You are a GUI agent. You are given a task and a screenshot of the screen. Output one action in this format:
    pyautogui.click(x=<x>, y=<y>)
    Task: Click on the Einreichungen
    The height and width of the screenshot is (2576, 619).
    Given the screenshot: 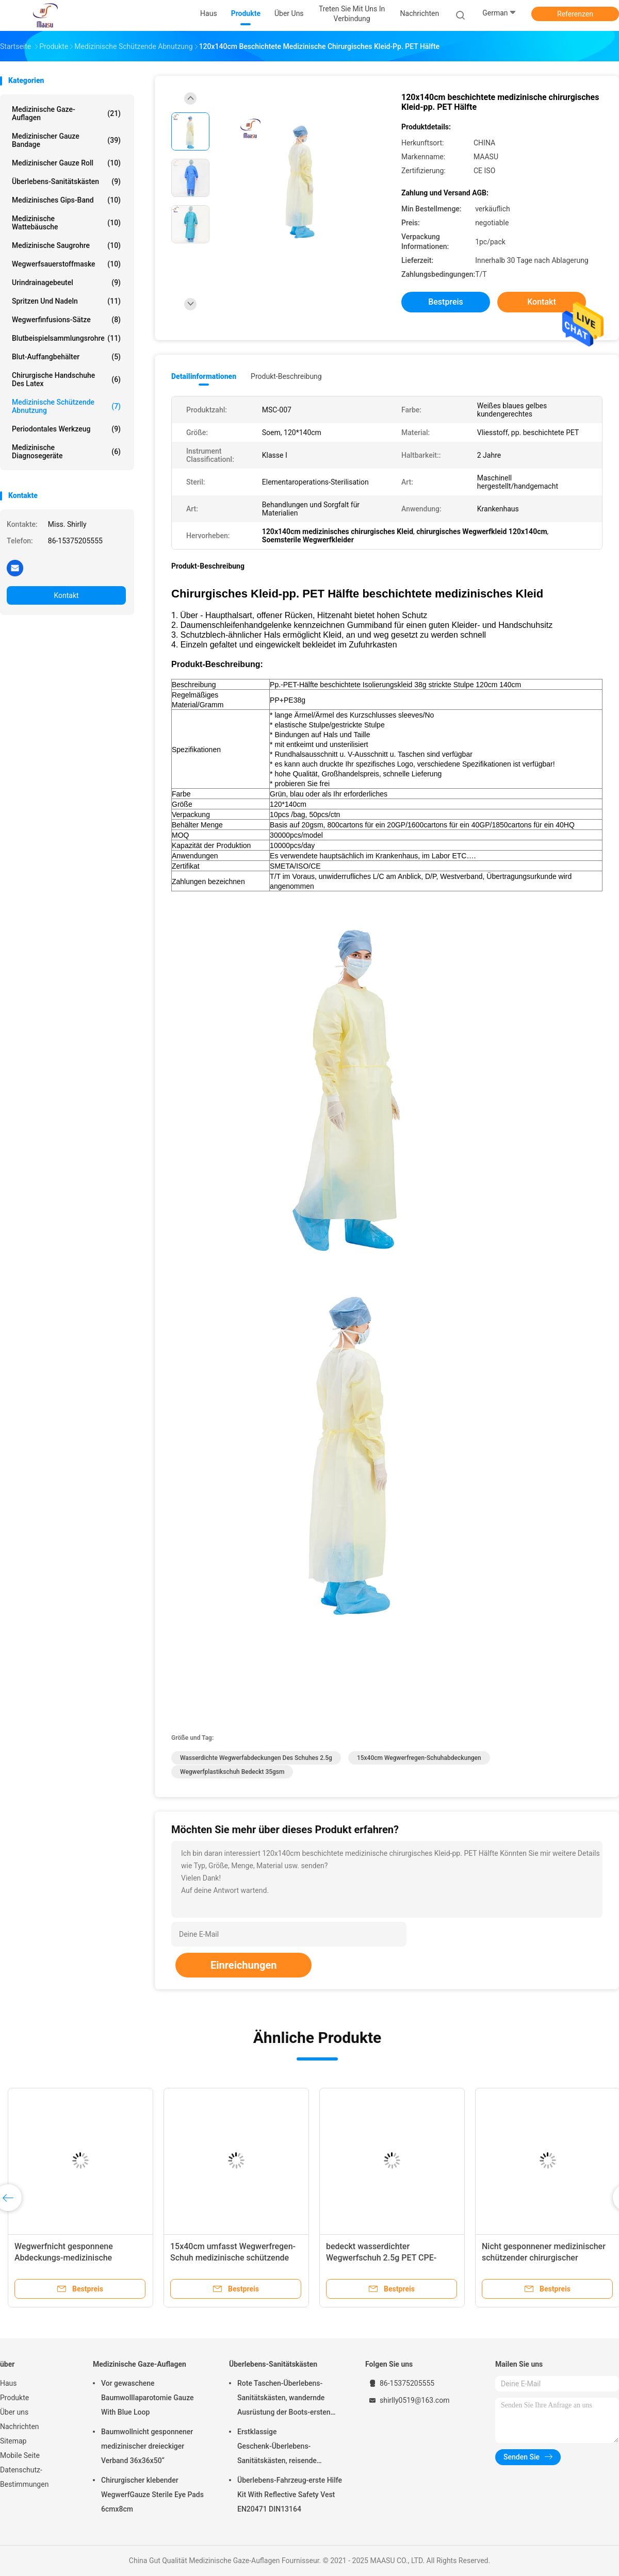 What is the action you would take?
    pyautogui.click(x=243, y=1965)
    